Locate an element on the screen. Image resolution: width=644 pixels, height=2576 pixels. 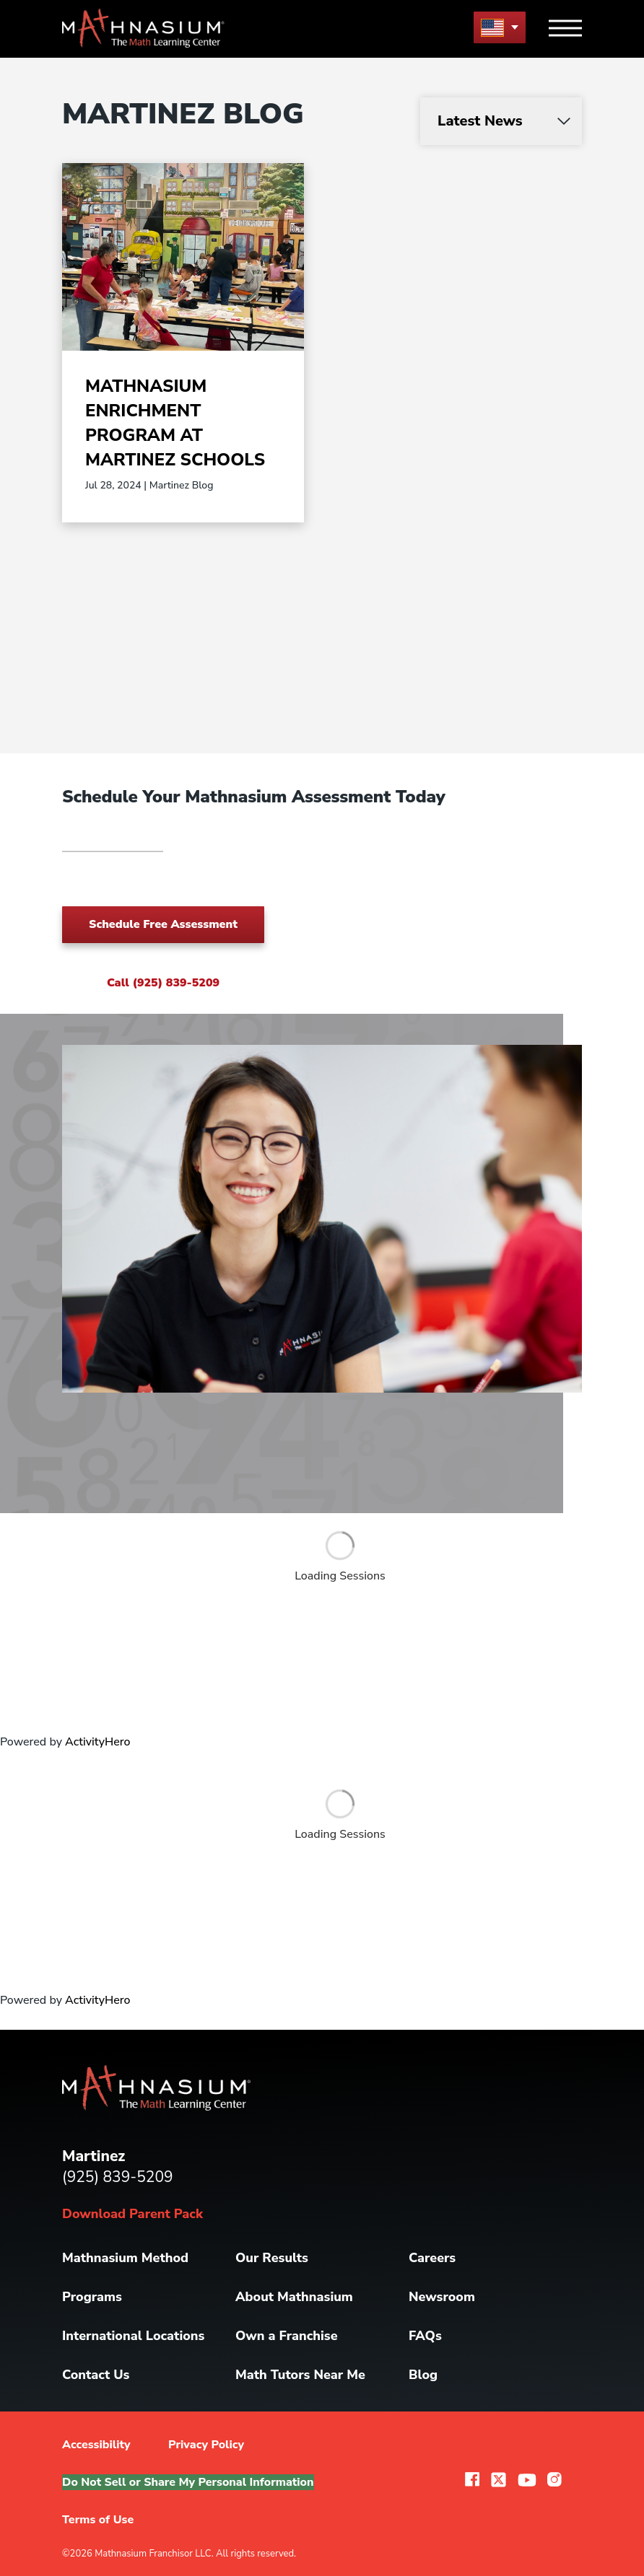
Careers is located at coordinates (432, 2257).